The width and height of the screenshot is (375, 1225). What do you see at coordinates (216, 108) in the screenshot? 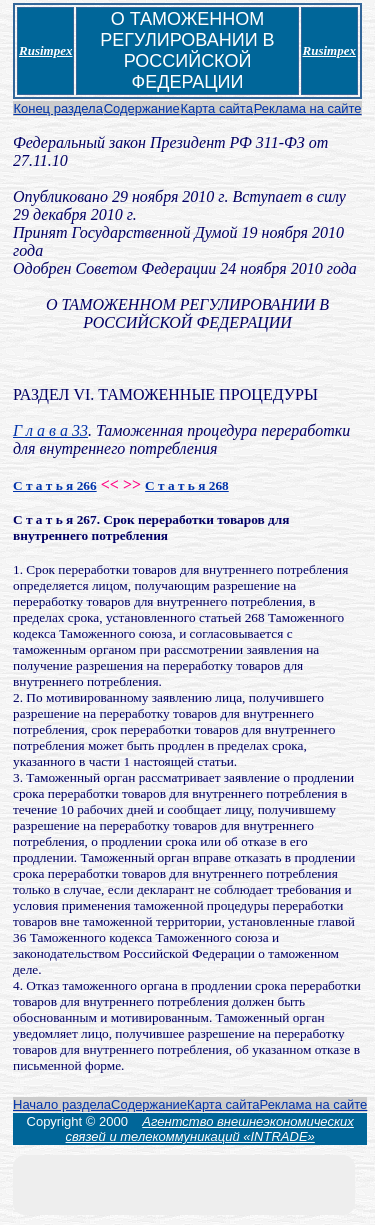
I see `Карта сайта` at bounding box center [216, 108].